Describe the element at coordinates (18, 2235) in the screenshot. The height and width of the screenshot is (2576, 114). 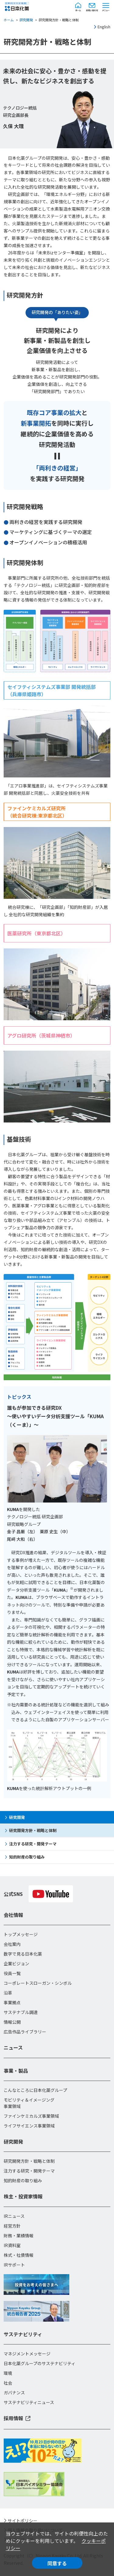
I see `財務・業績情報` at that location.